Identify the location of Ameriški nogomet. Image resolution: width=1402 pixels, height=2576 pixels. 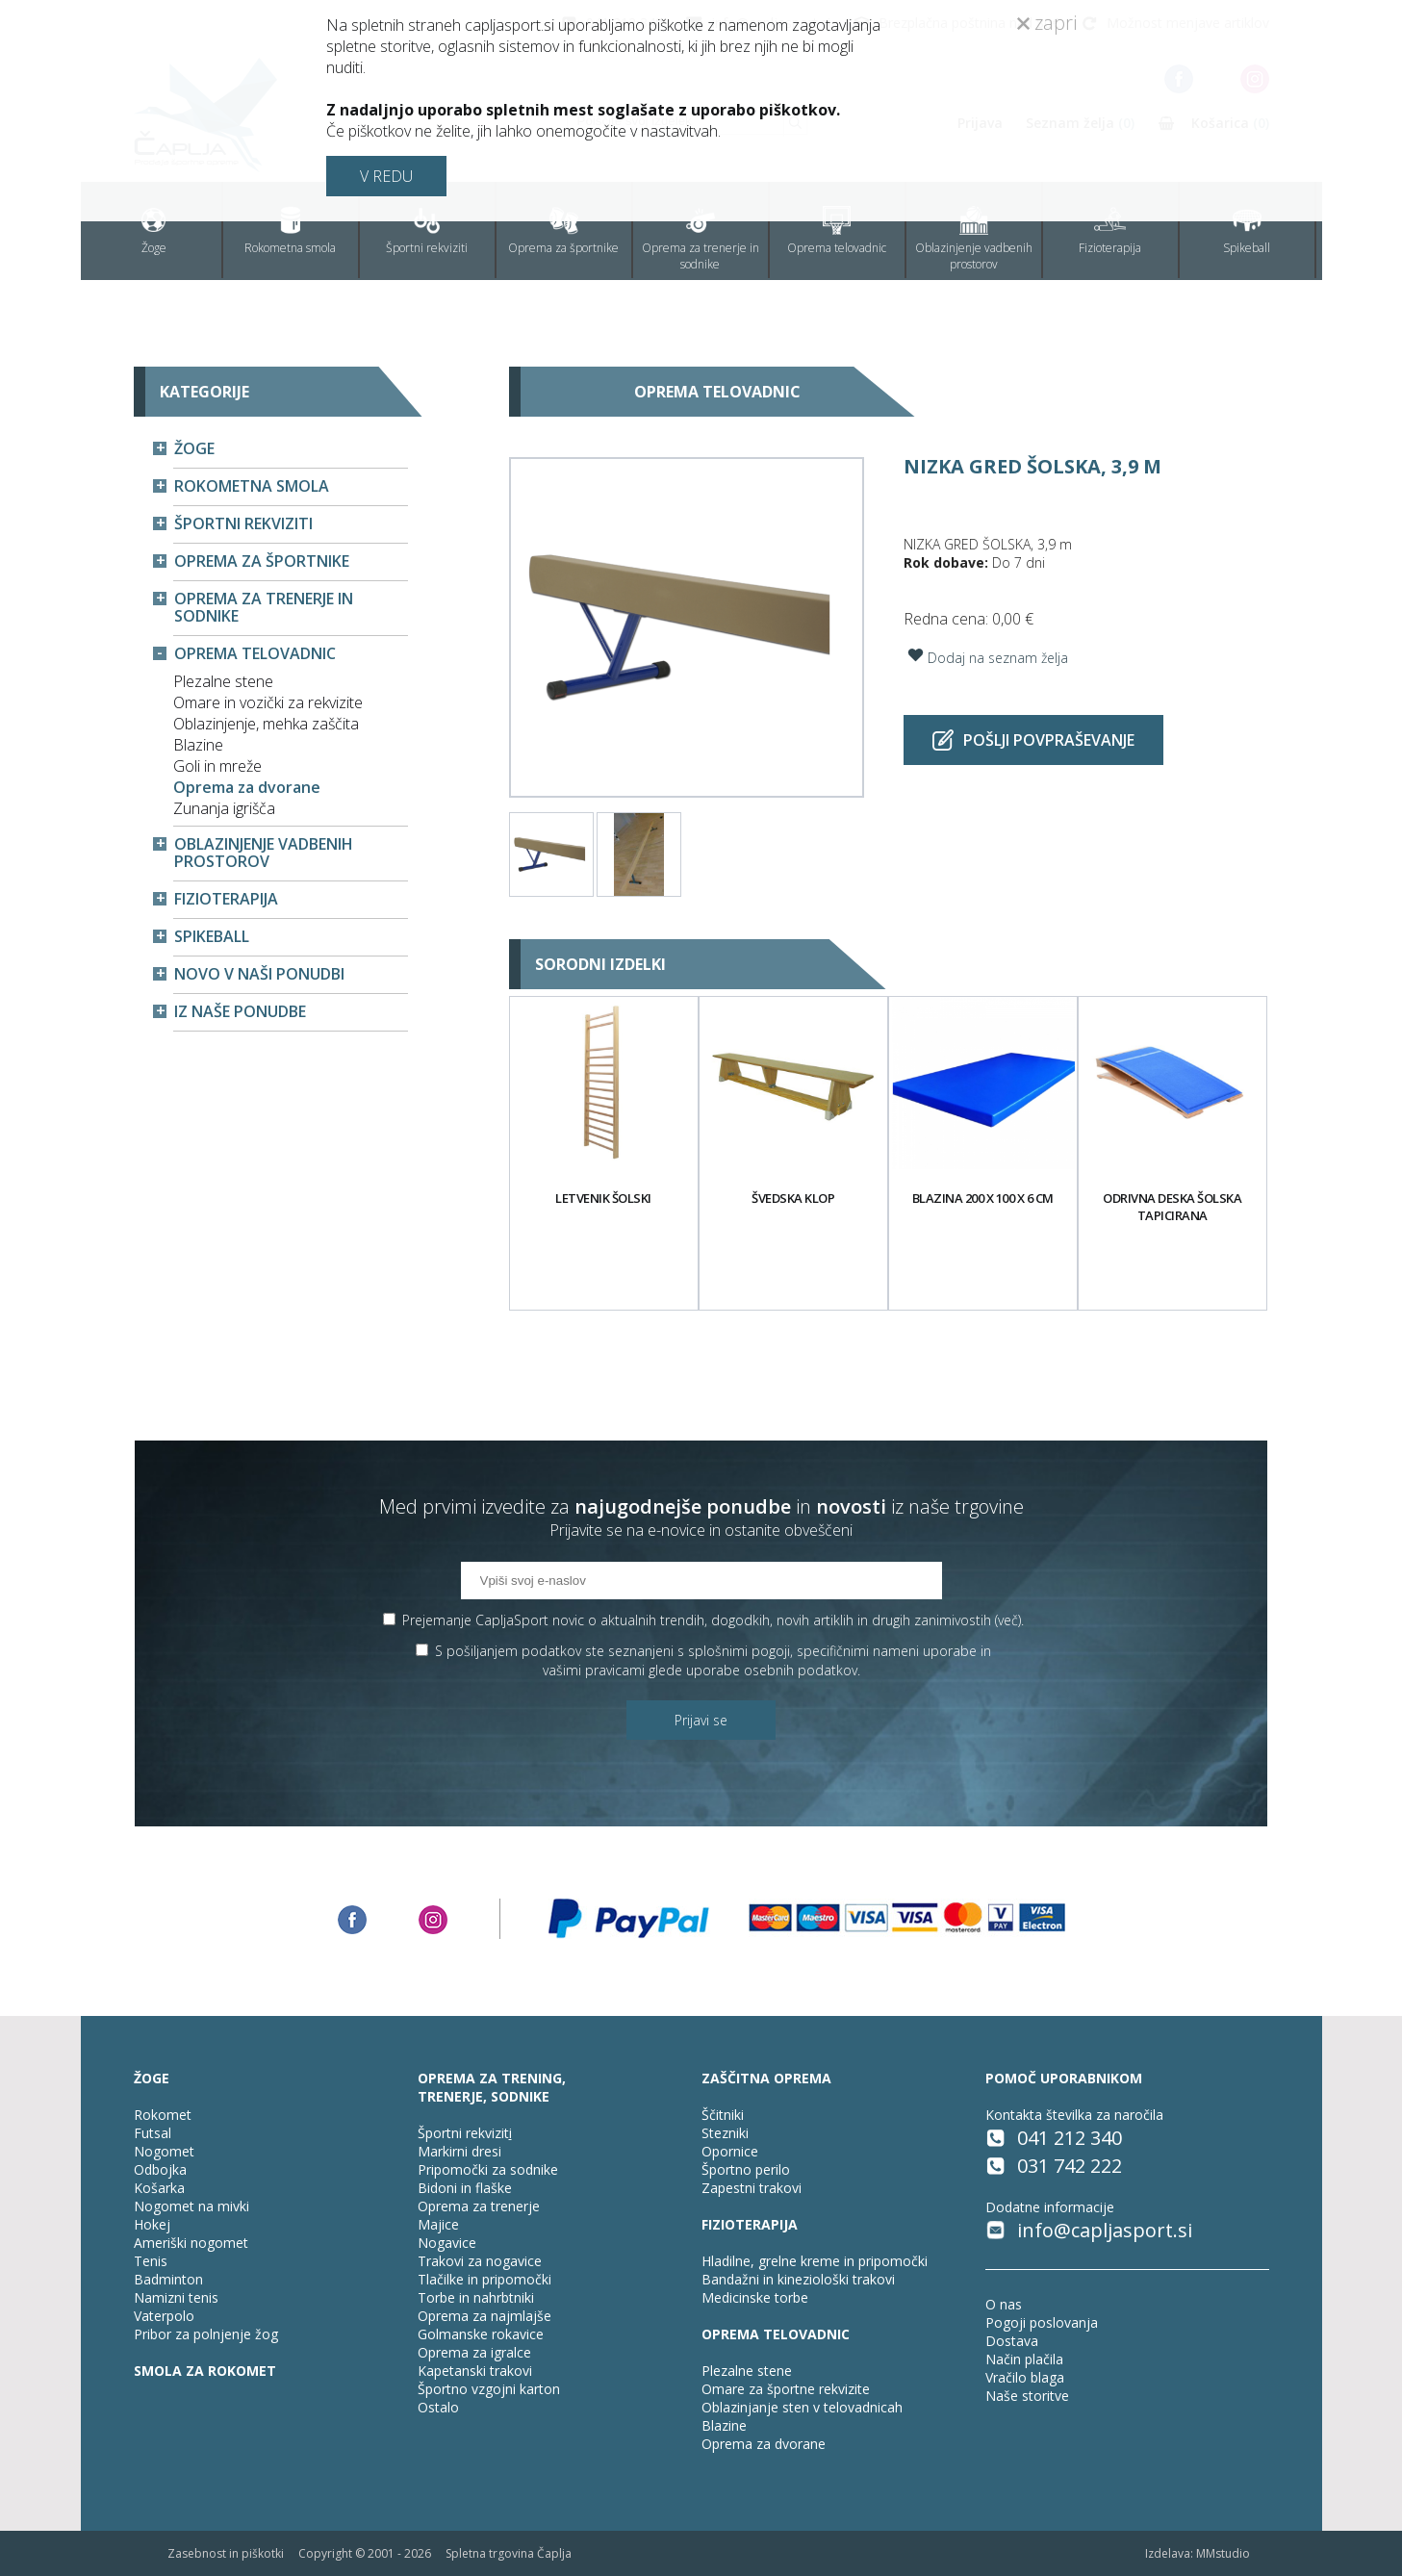
(191, 2242).